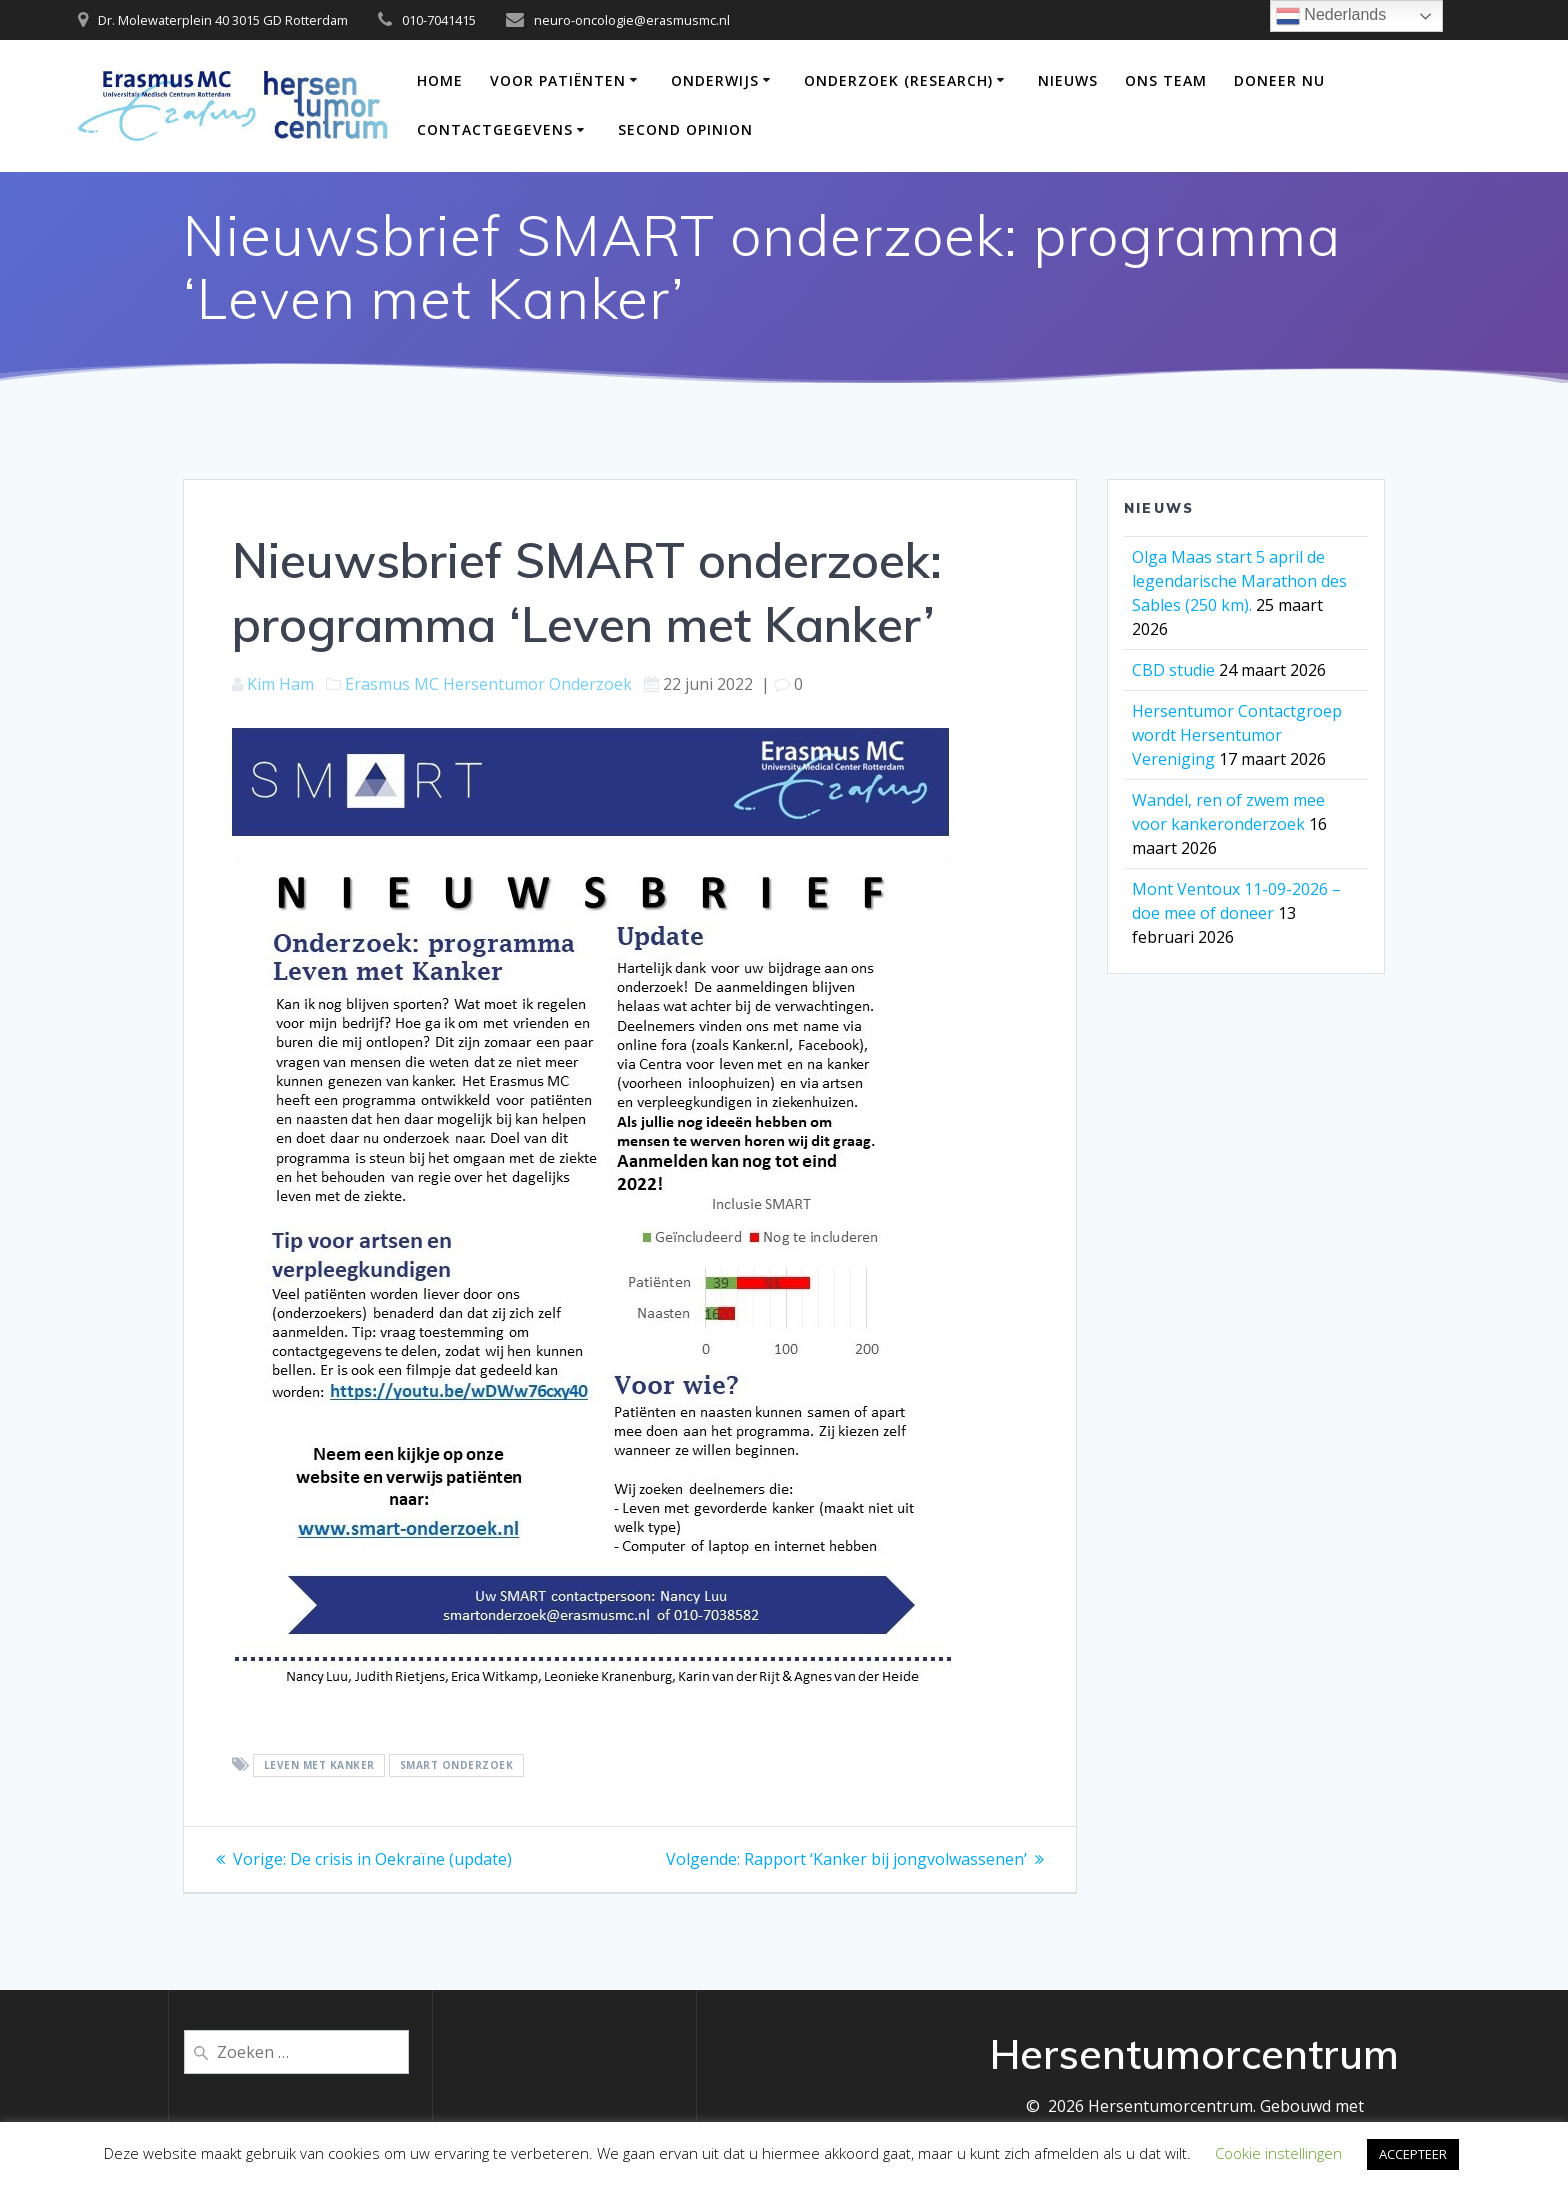 This screenshot has height=2187, width=1568. Describe the element at coordinates (392, 684) in the screenshot. I see `Erasmus MC` at that location.